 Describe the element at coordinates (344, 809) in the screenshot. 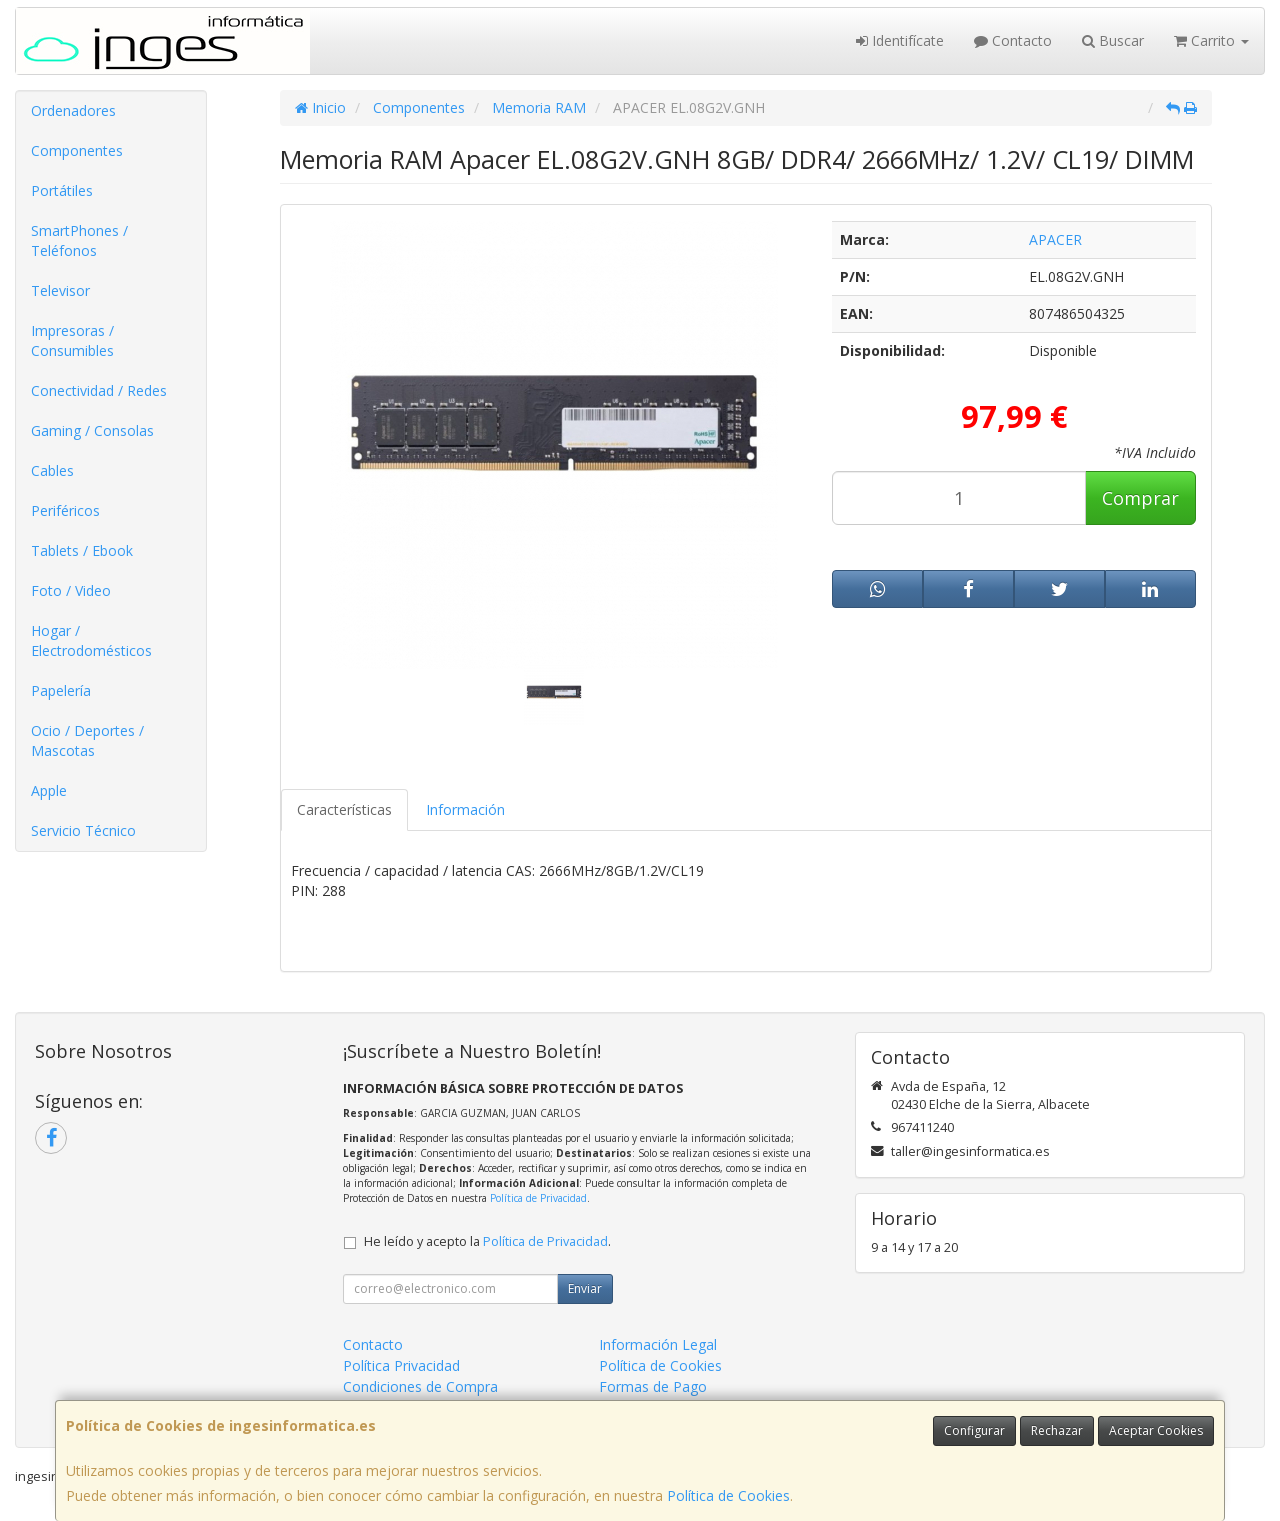

I see `Características` at that location.